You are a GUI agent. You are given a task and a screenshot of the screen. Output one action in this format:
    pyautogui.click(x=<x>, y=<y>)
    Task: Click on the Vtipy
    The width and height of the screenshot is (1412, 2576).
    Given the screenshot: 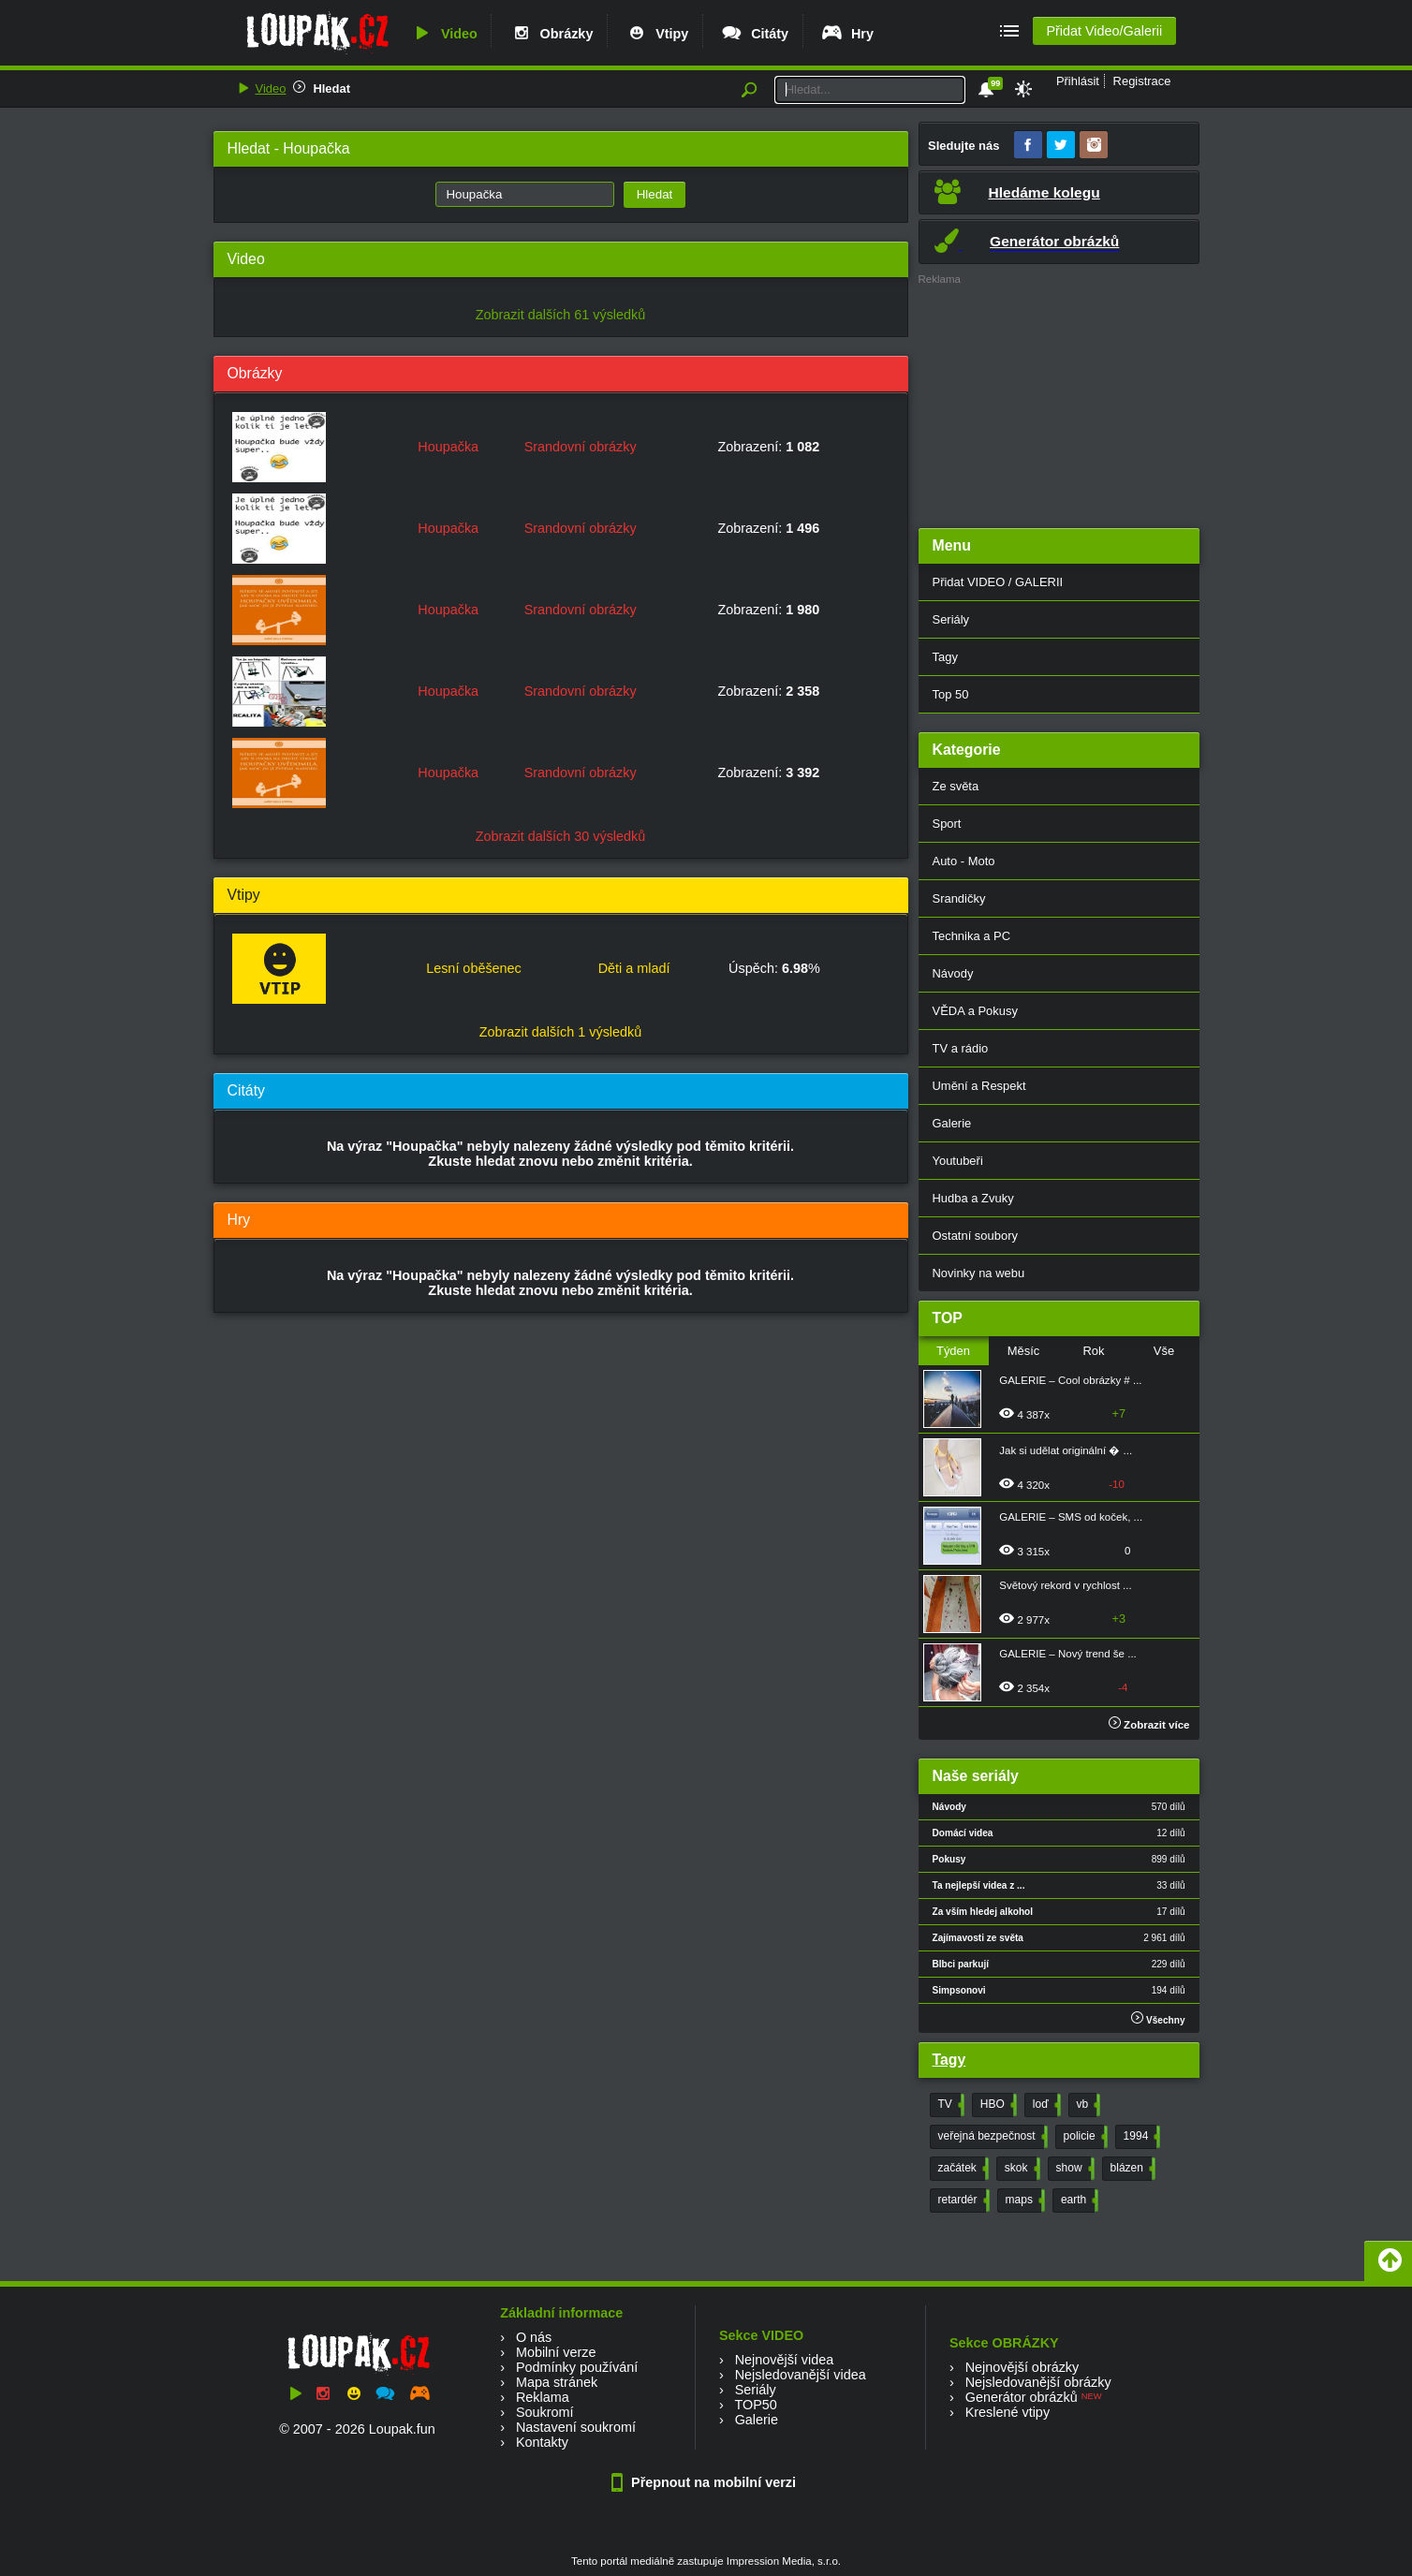 What is the action you would take?
    pyautogui.click(x=656, y=33)
    